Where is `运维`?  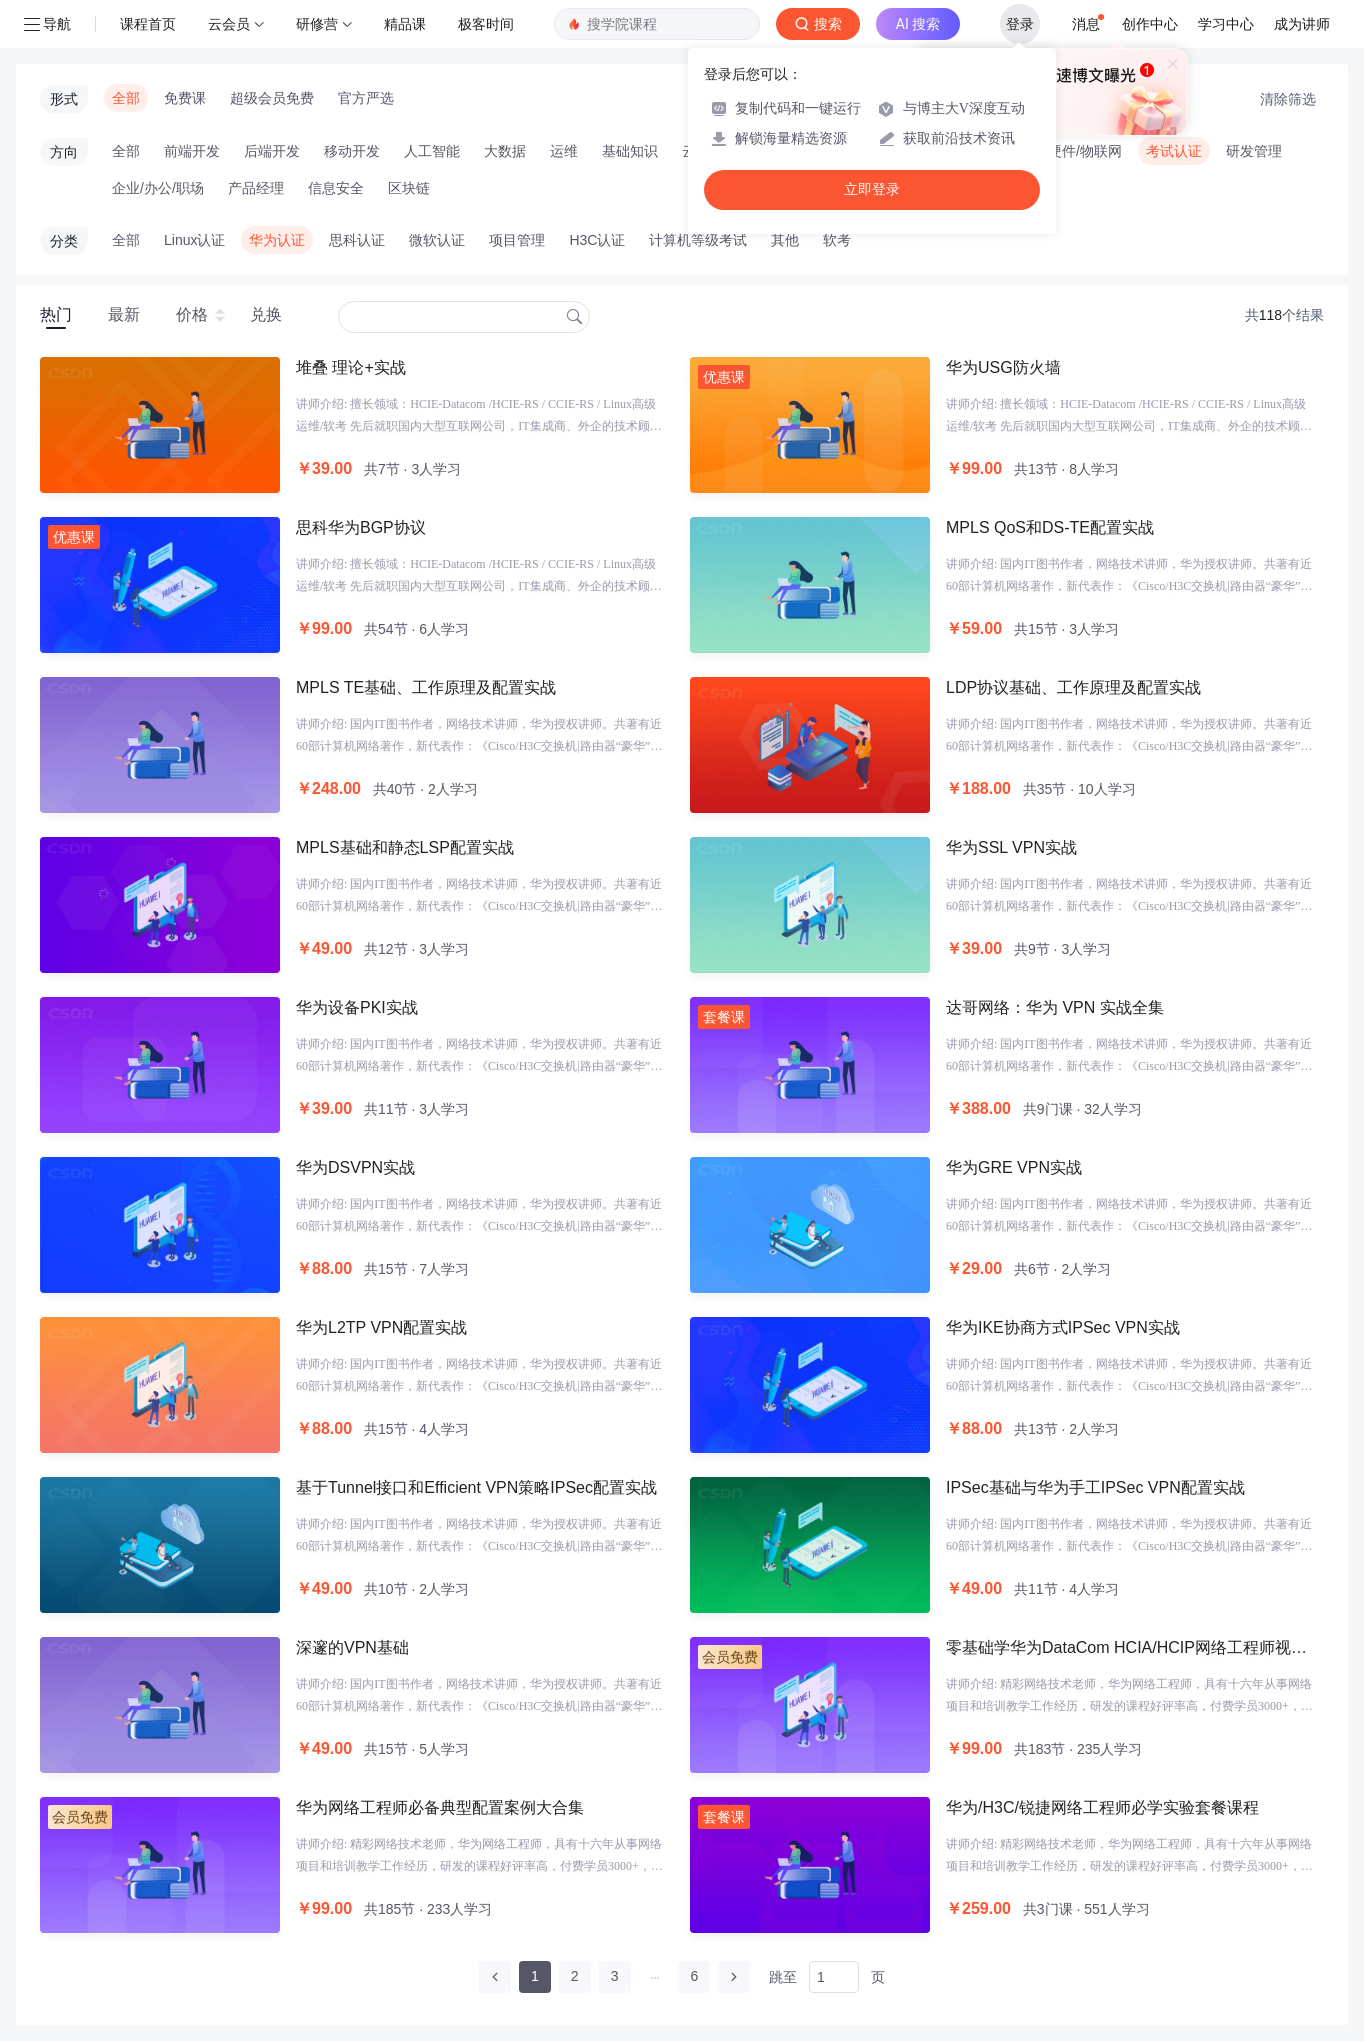 运维 is located at coordinates (564, 151).